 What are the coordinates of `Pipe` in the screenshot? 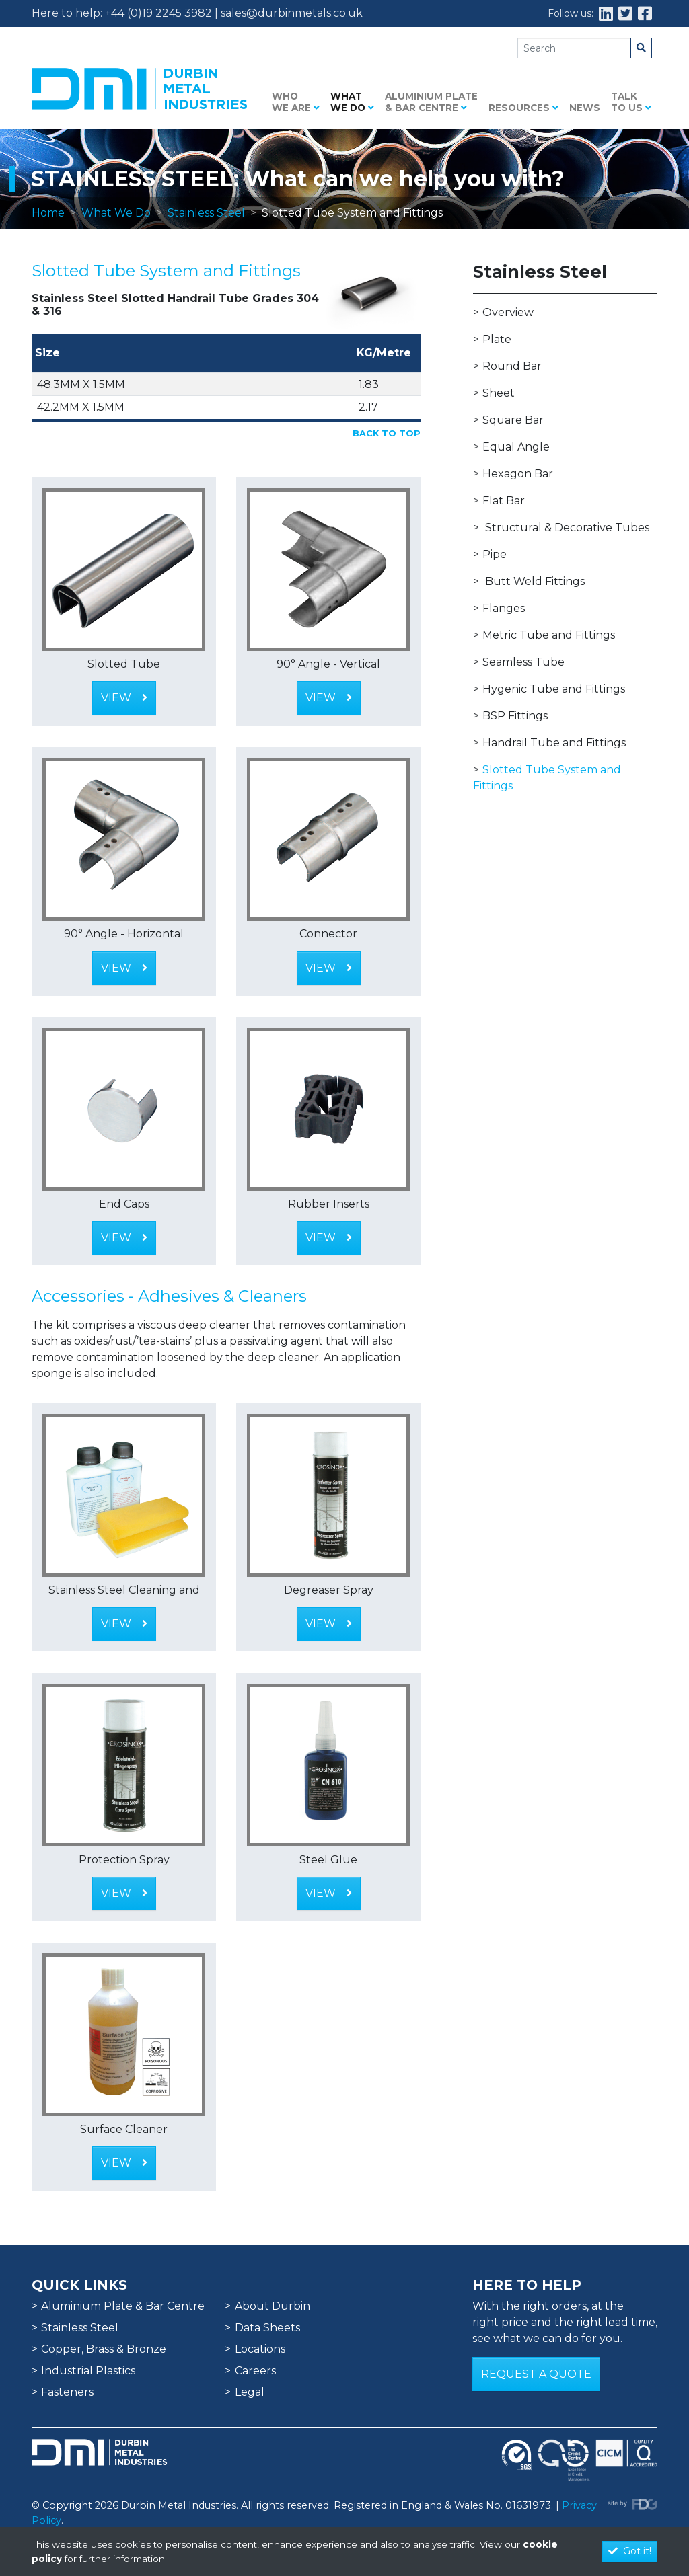 It's located at (494, 554).